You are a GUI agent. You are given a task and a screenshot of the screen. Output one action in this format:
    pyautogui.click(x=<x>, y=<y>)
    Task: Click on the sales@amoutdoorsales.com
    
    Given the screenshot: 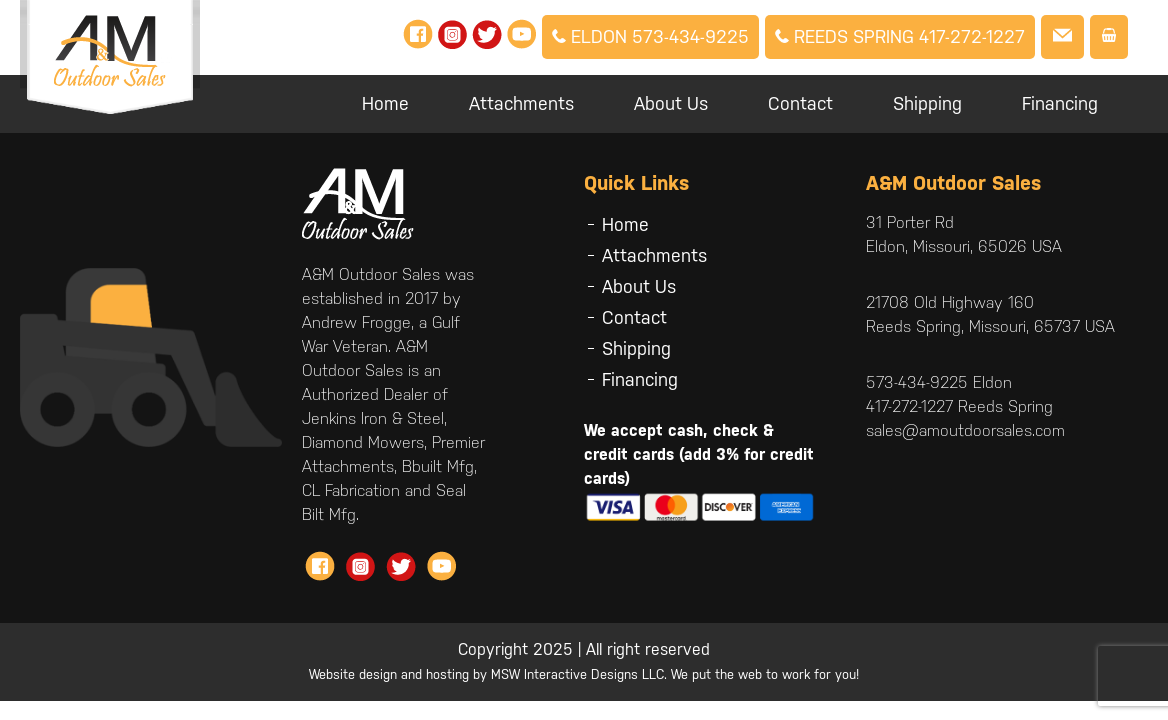 What is the action you would take?
    pyautogui.click(x=965, y=430)
    